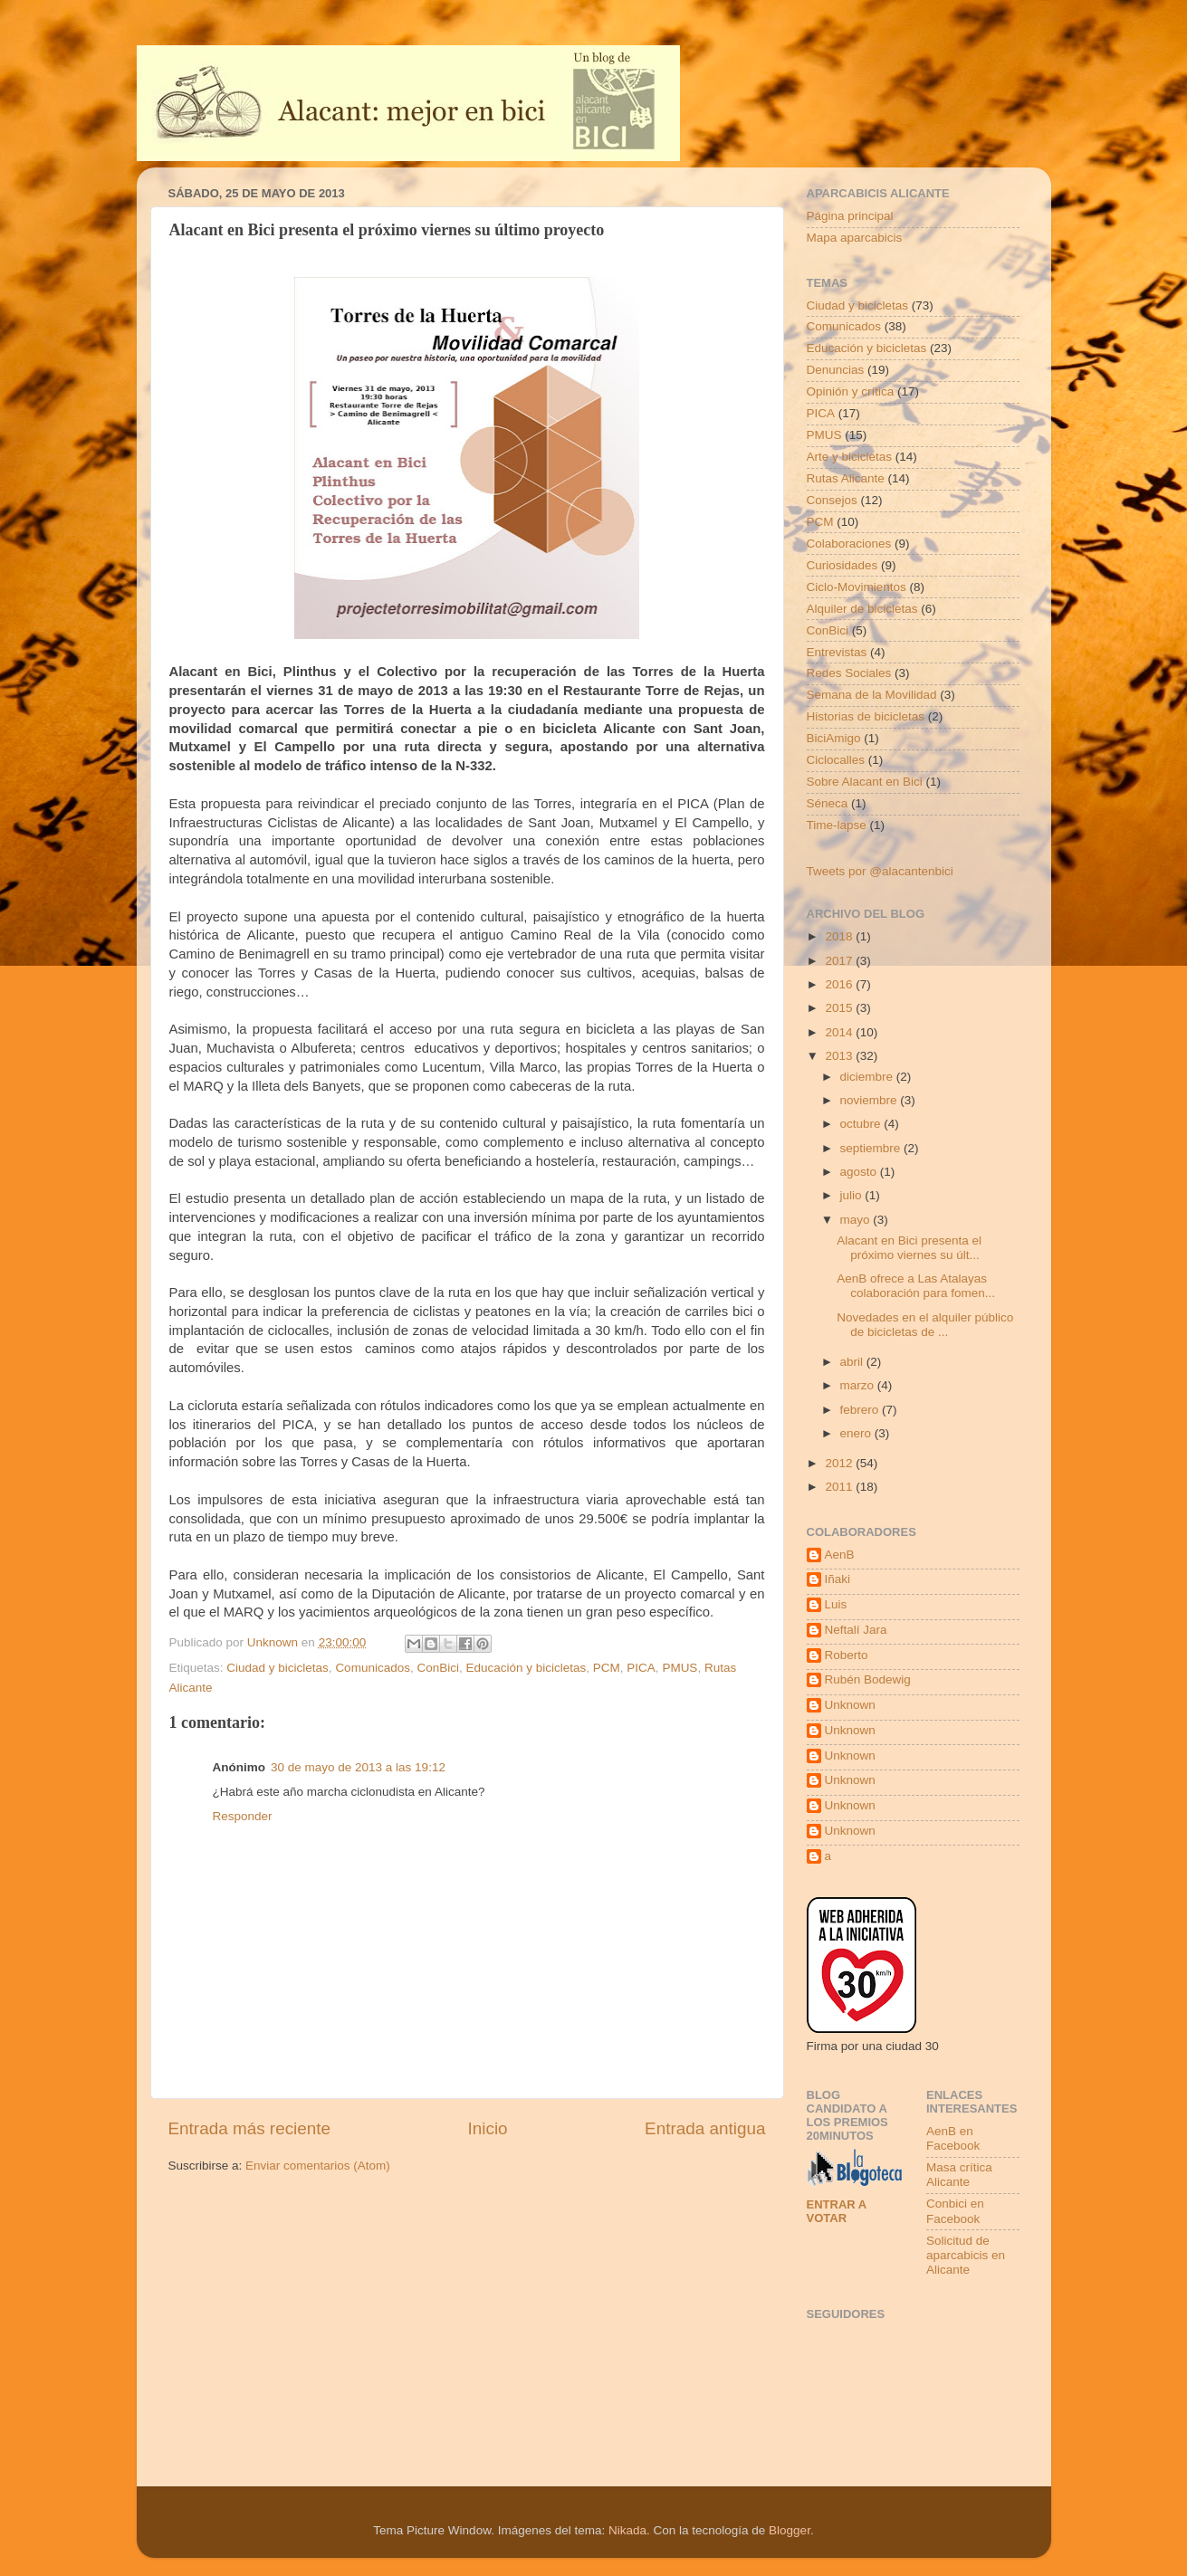  What do you see at coordinates (868, 1076) in the screenshot?
I see `diciembre` at bounding box center [868, 1076].